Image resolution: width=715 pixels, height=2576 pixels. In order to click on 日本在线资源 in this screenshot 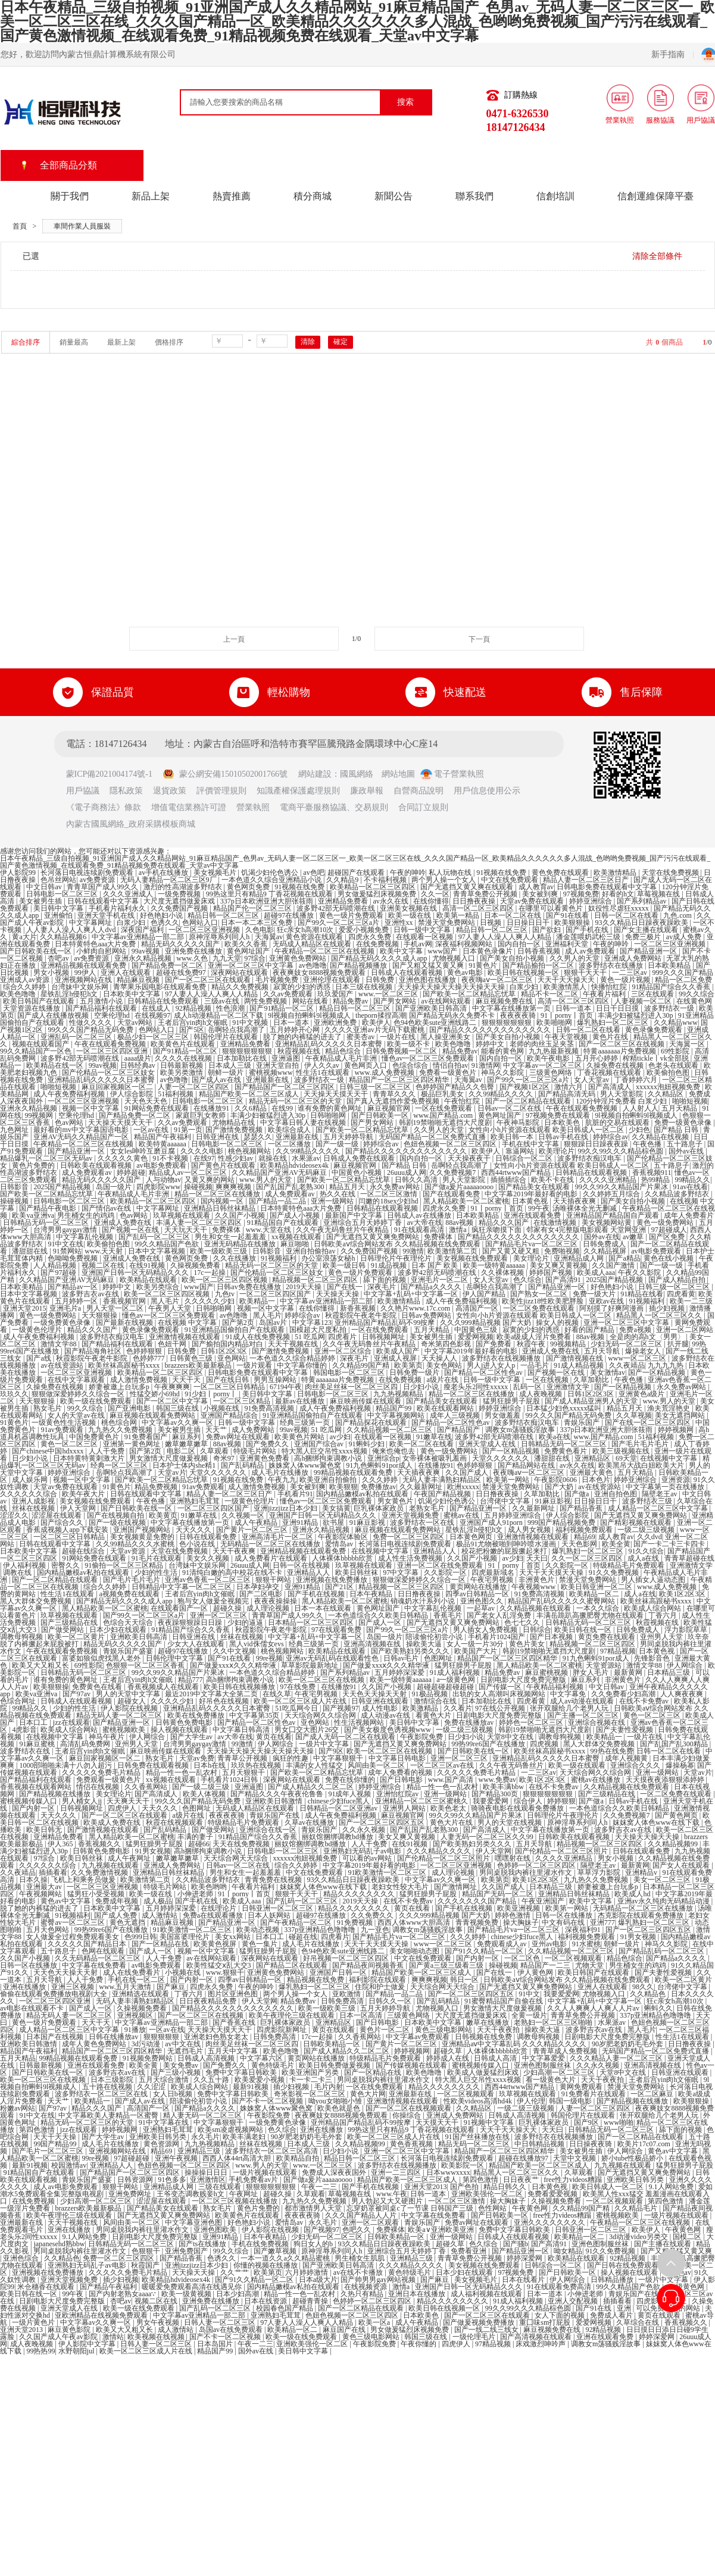, I will do `click(266, 2301)`.